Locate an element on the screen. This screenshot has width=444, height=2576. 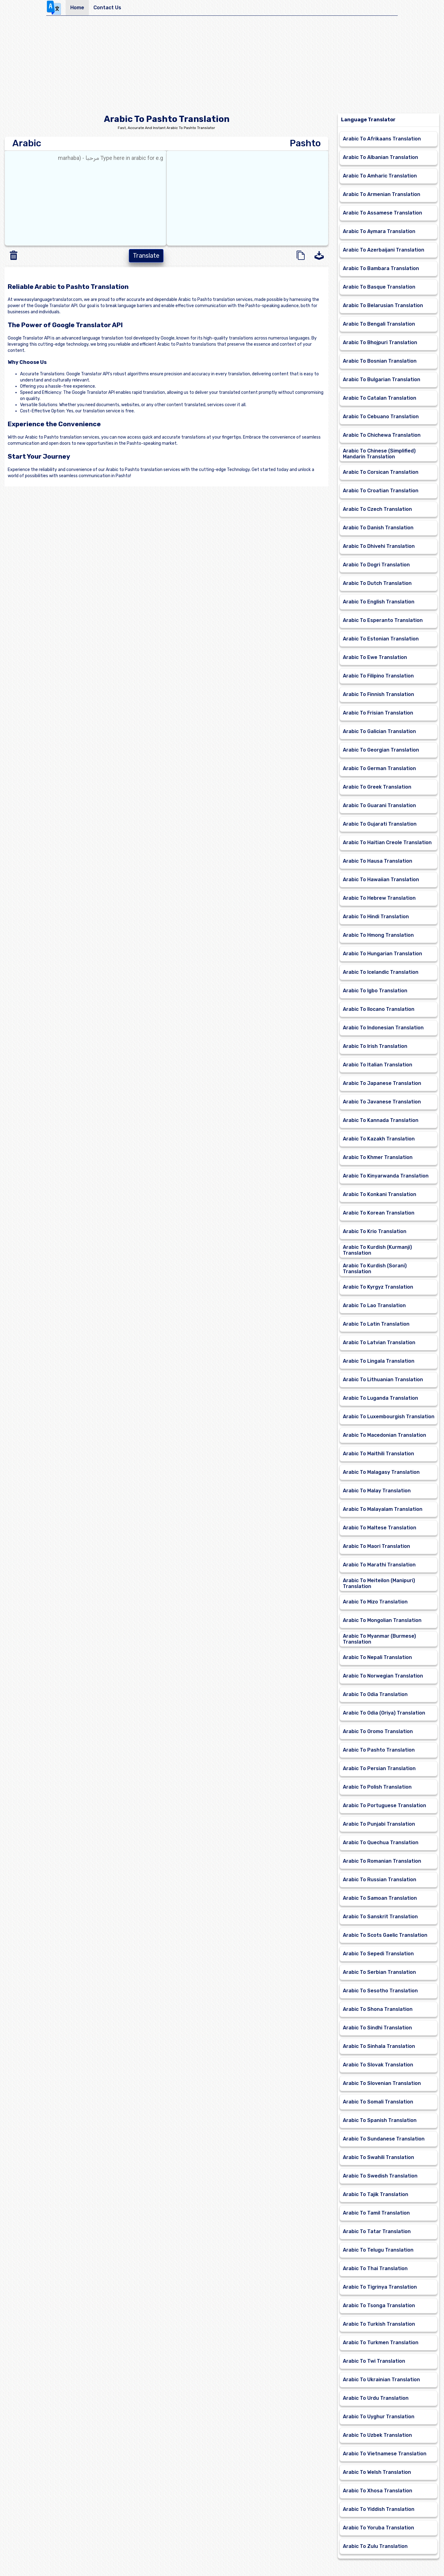
Arabic To Samoan Translation is located at coordinates (380, 1898).